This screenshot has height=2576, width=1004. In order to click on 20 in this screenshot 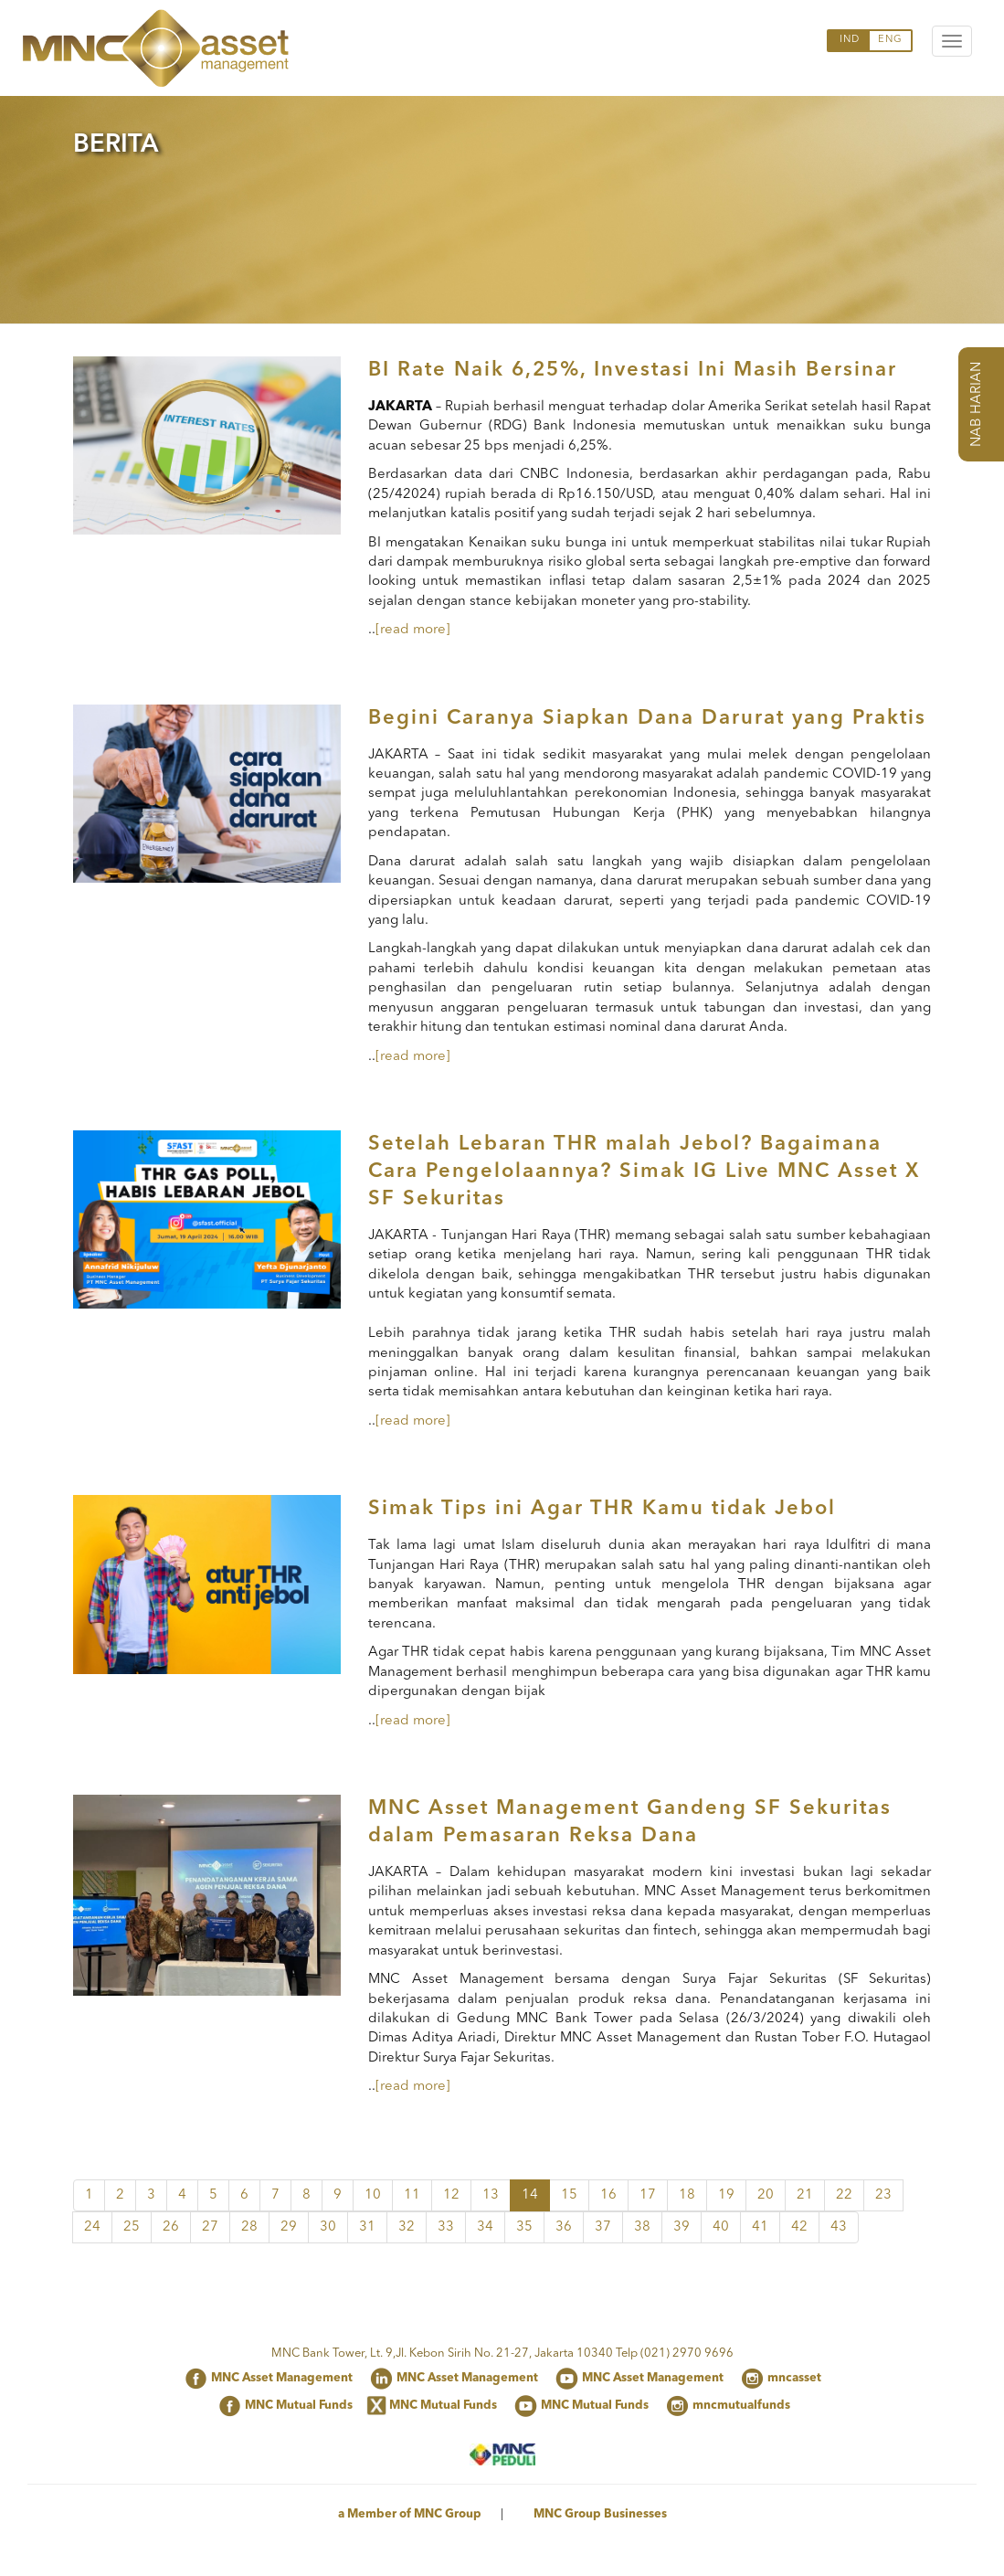, I will do `click(765, 2195)`.